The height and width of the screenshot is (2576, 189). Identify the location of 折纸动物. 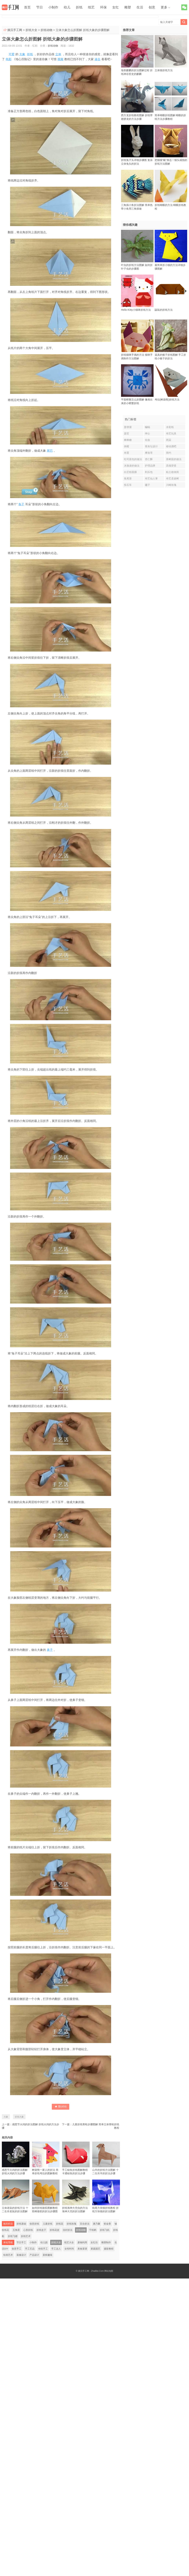
(46, 30).